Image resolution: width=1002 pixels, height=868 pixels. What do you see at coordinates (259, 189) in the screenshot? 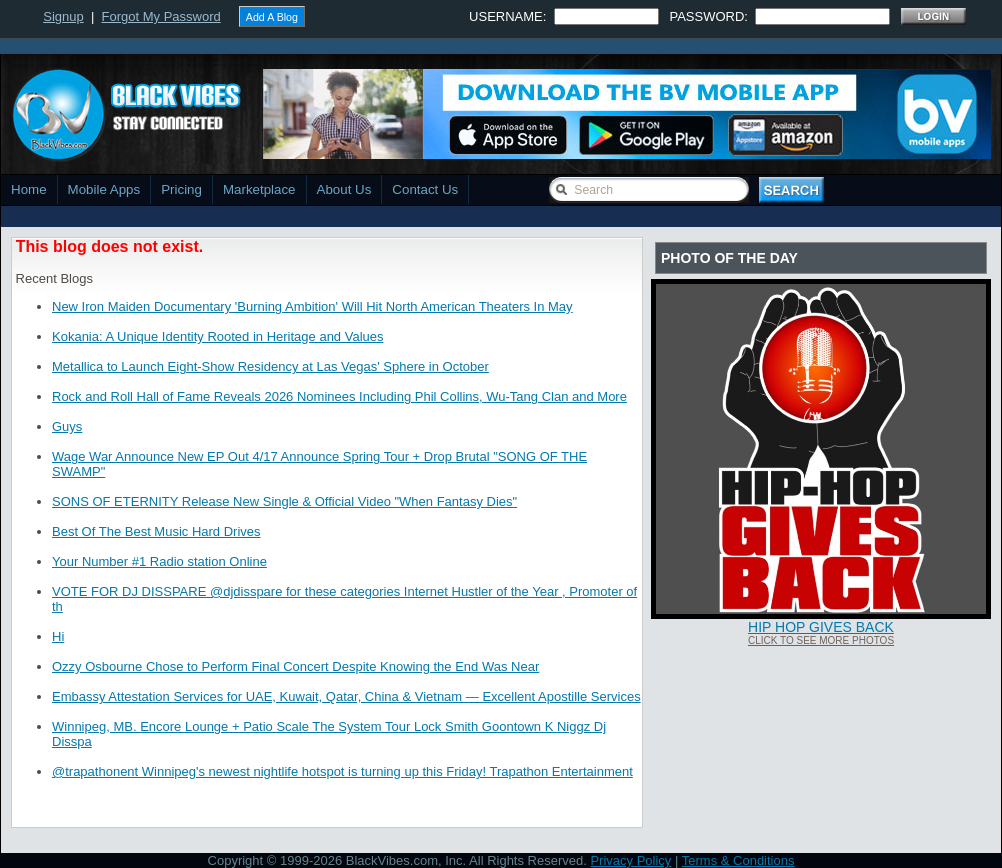
I see `Marketplace` at bounding box center [259, 189].